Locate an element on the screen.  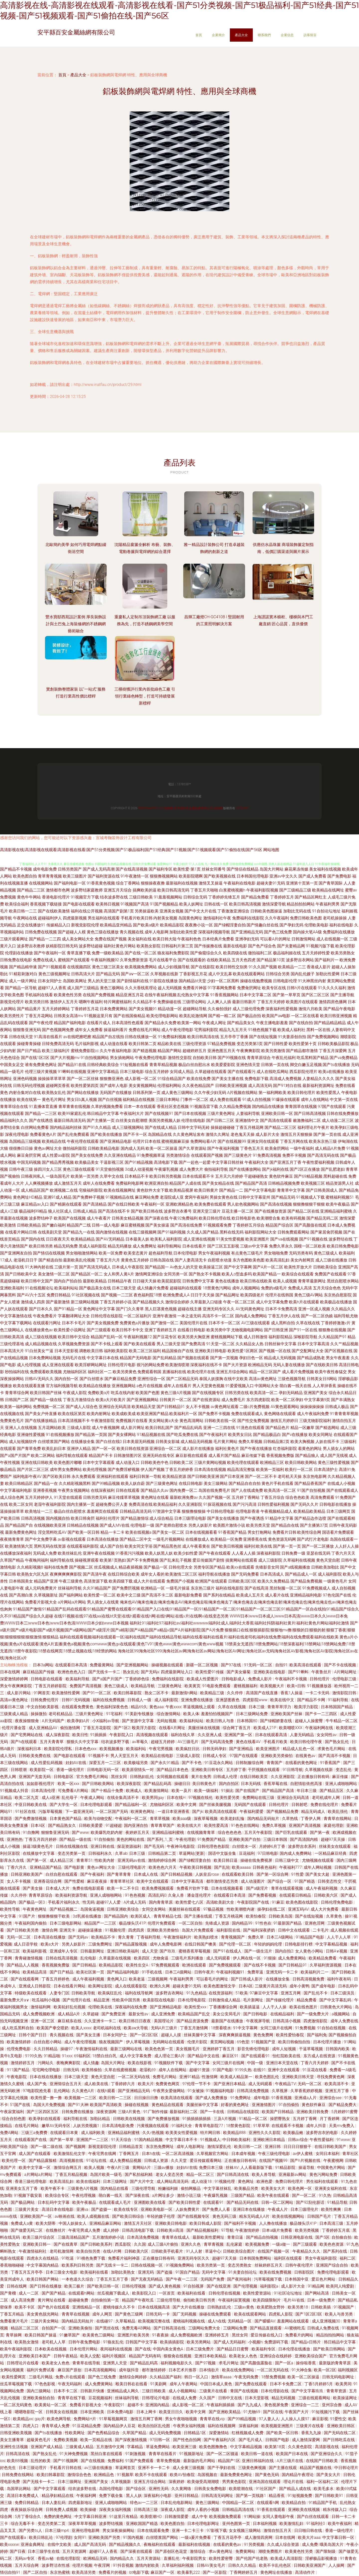
欧美高清一区二区 is located at coordinates (280, 1490).